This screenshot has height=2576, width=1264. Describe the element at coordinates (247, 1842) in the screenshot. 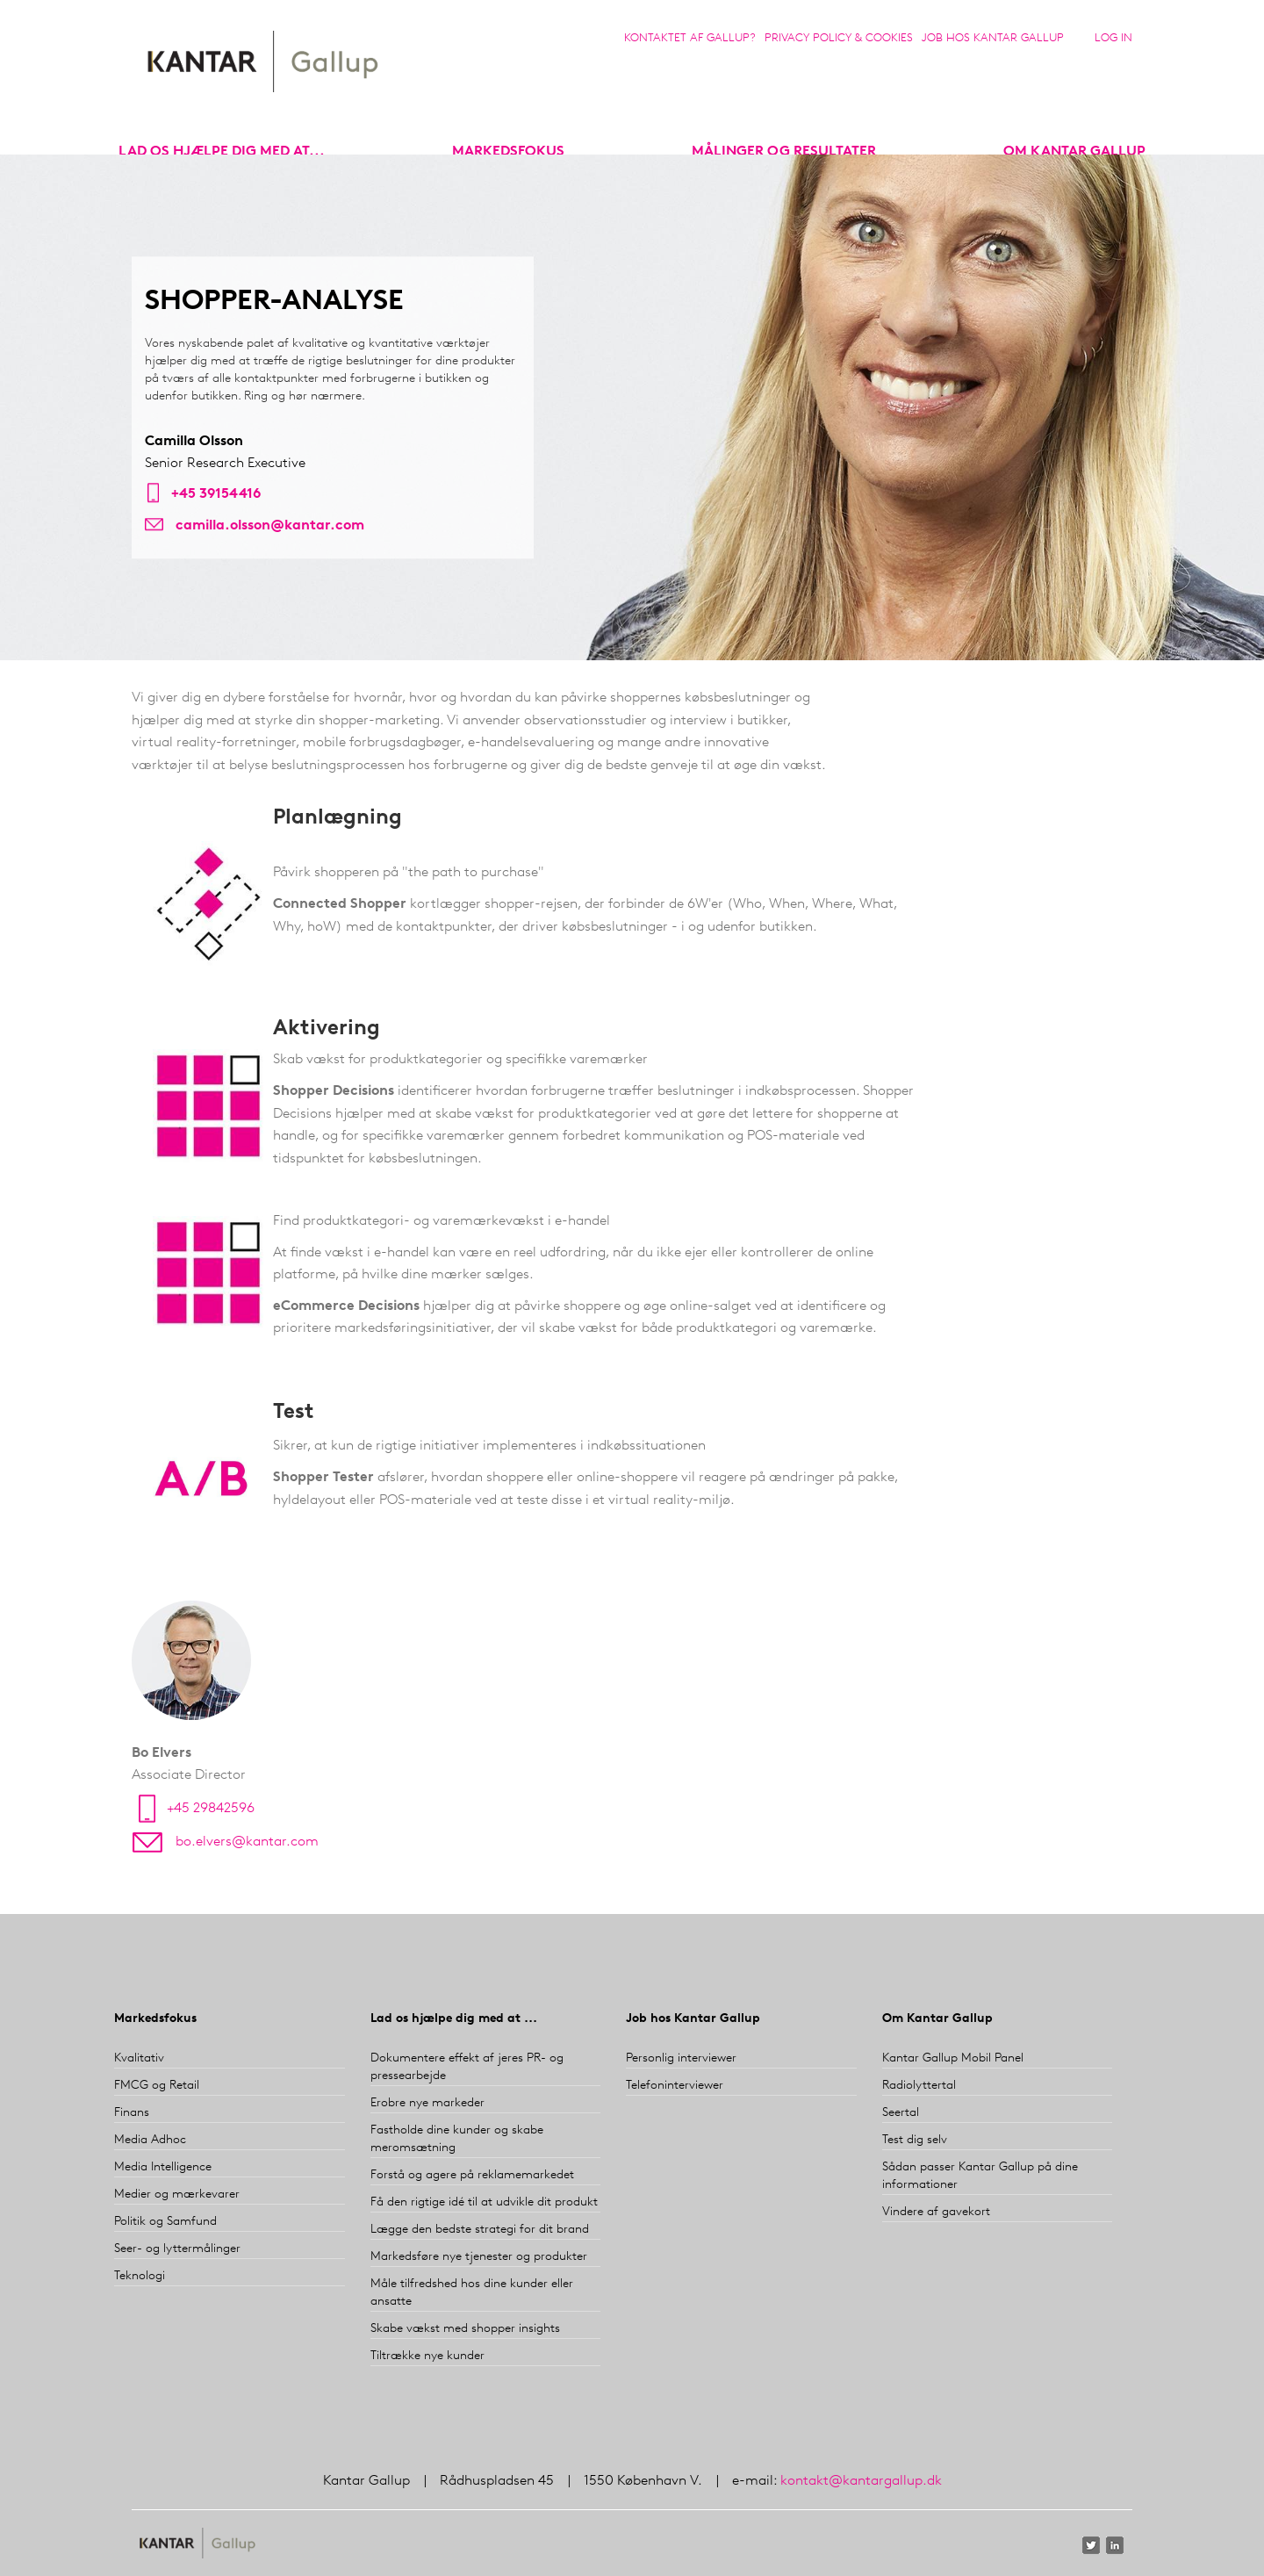

I see `bo.elvers@kantar.com` at that location.